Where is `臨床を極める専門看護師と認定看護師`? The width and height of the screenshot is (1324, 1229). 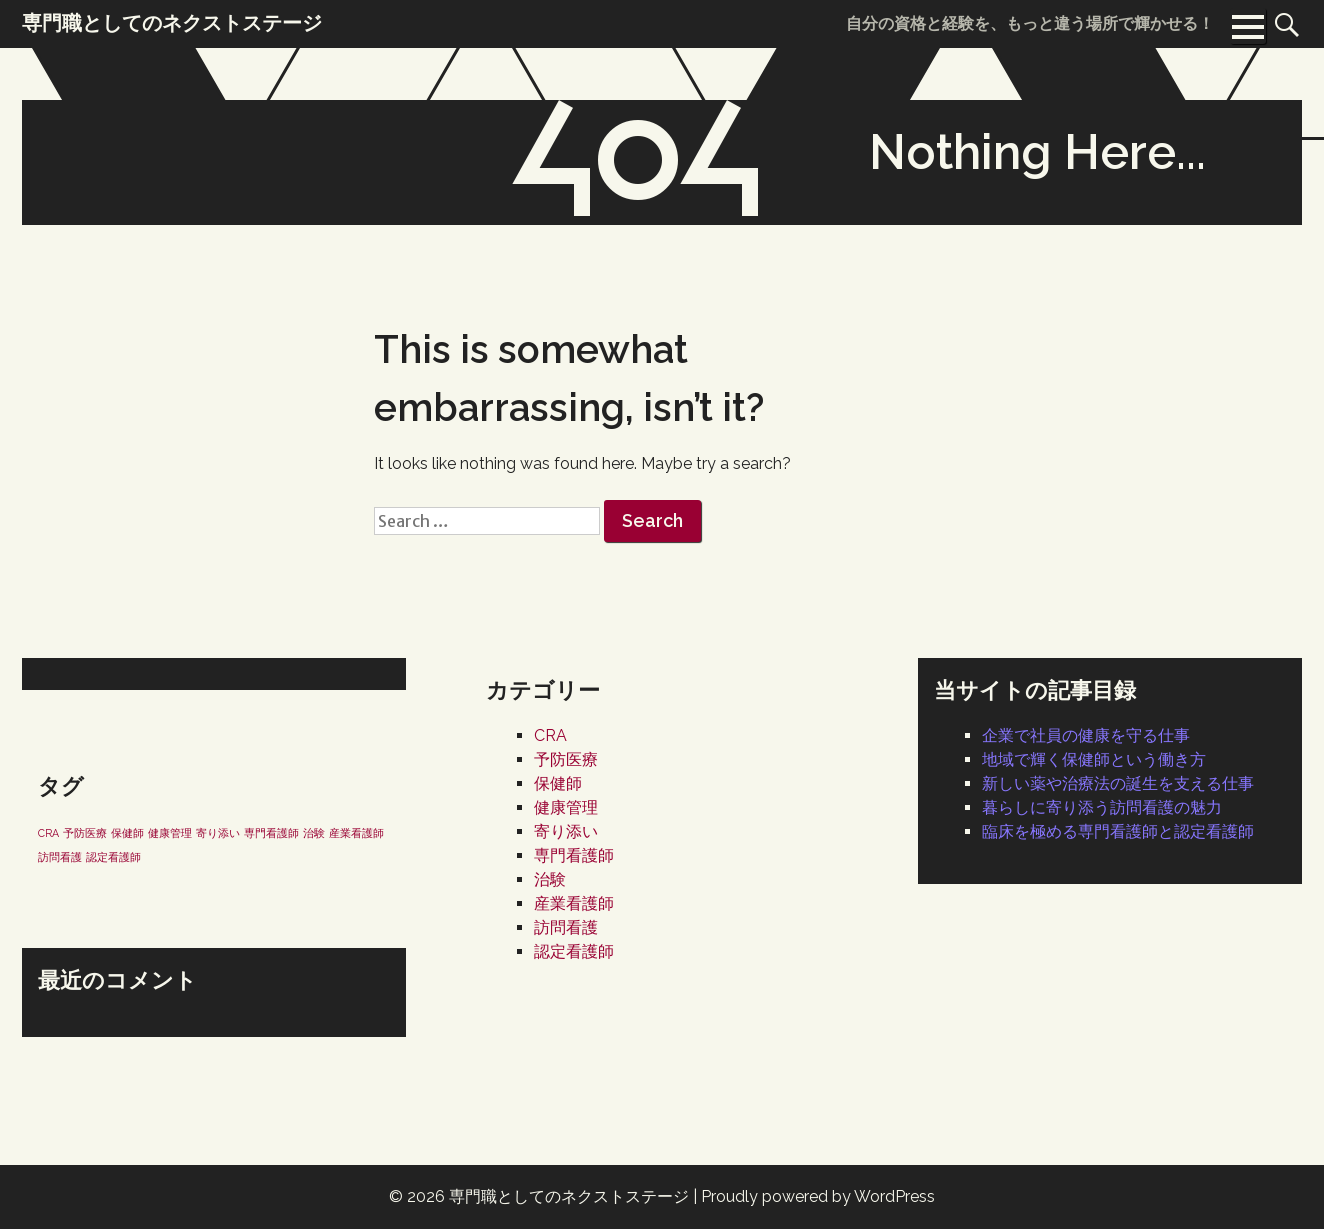
臨床を極める専門看護師と認定看護師 is located at coordinates (1118, 831).